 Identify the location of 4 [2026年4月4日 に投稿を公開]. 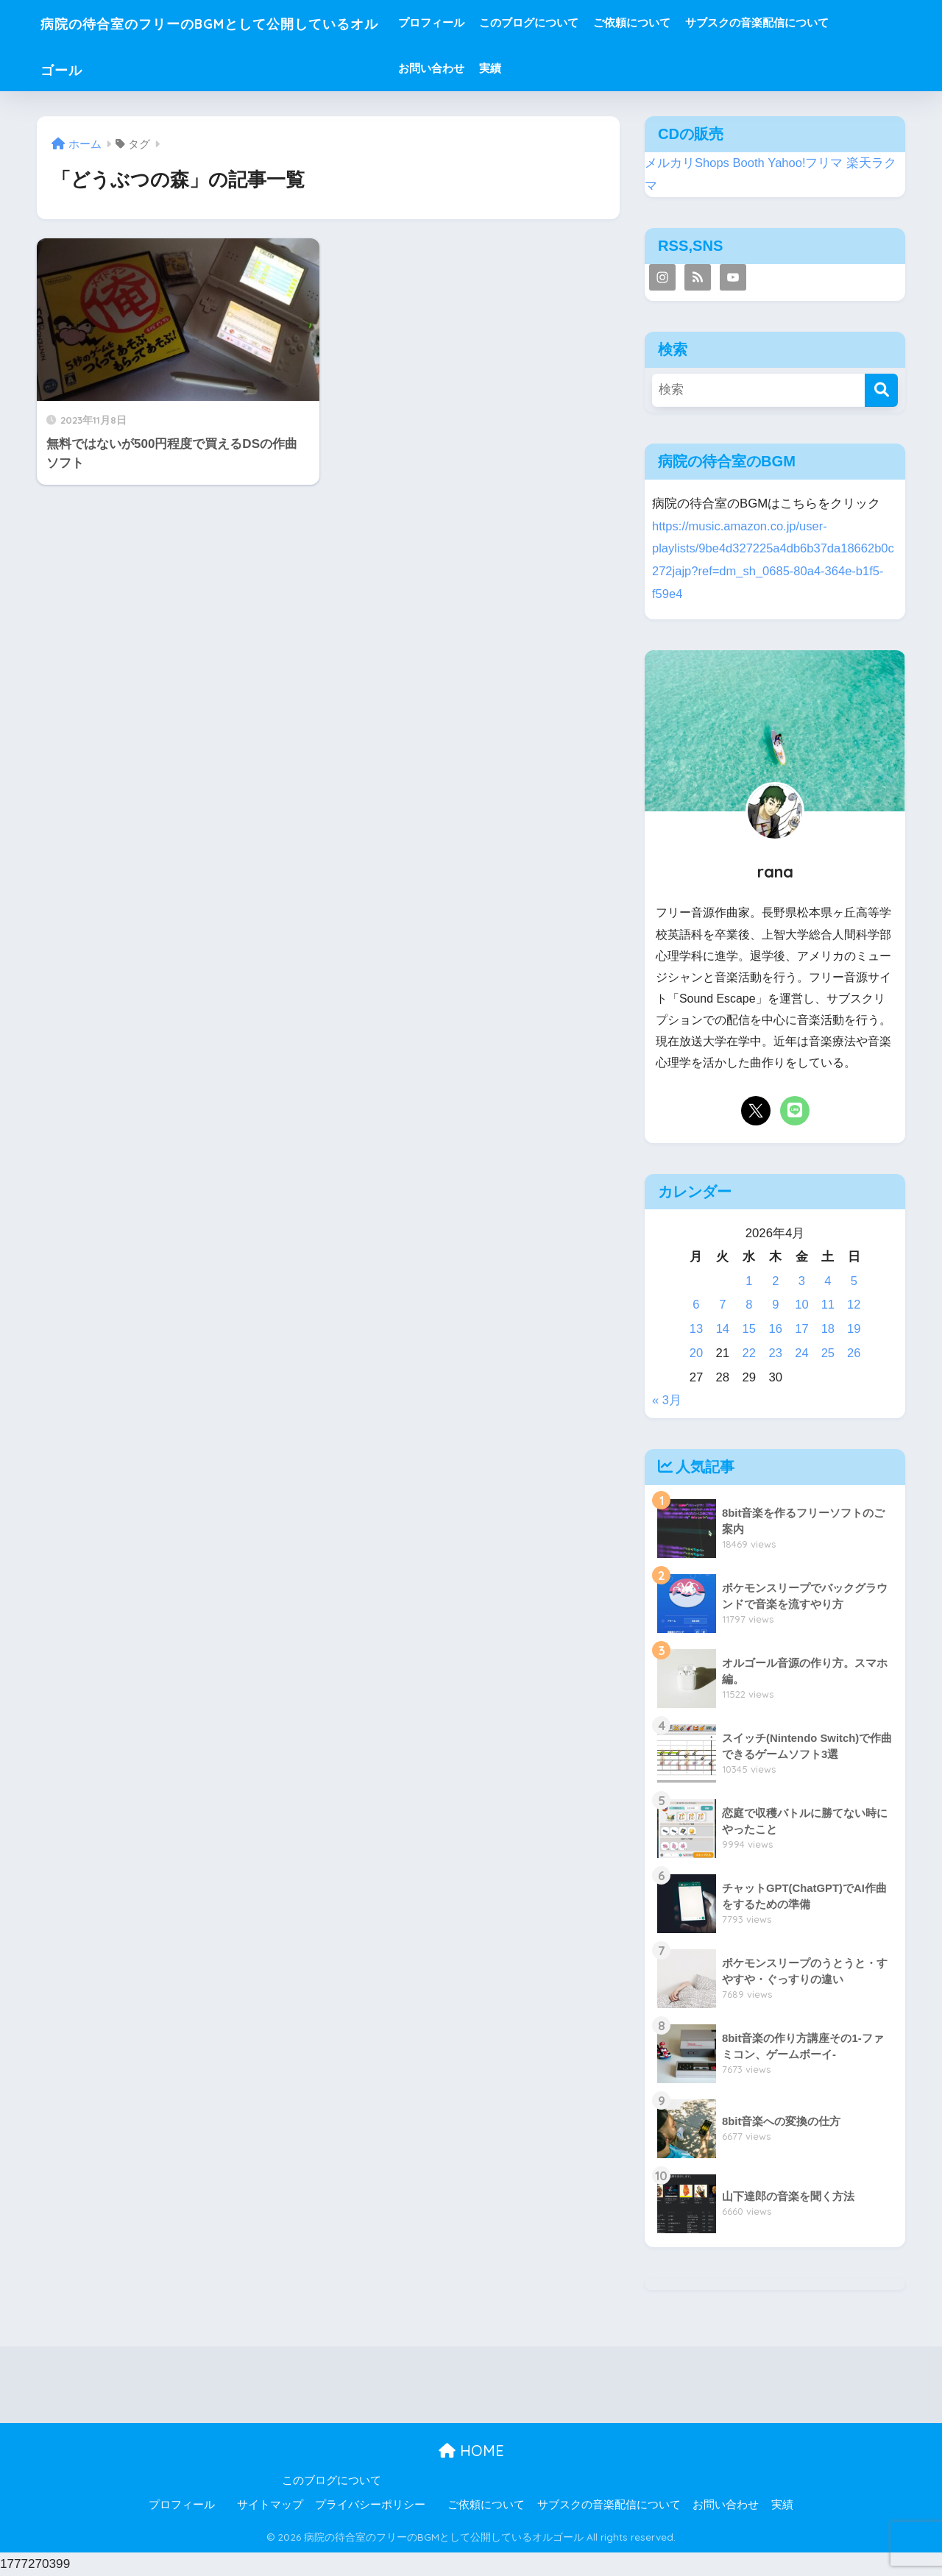
(827, 1281).